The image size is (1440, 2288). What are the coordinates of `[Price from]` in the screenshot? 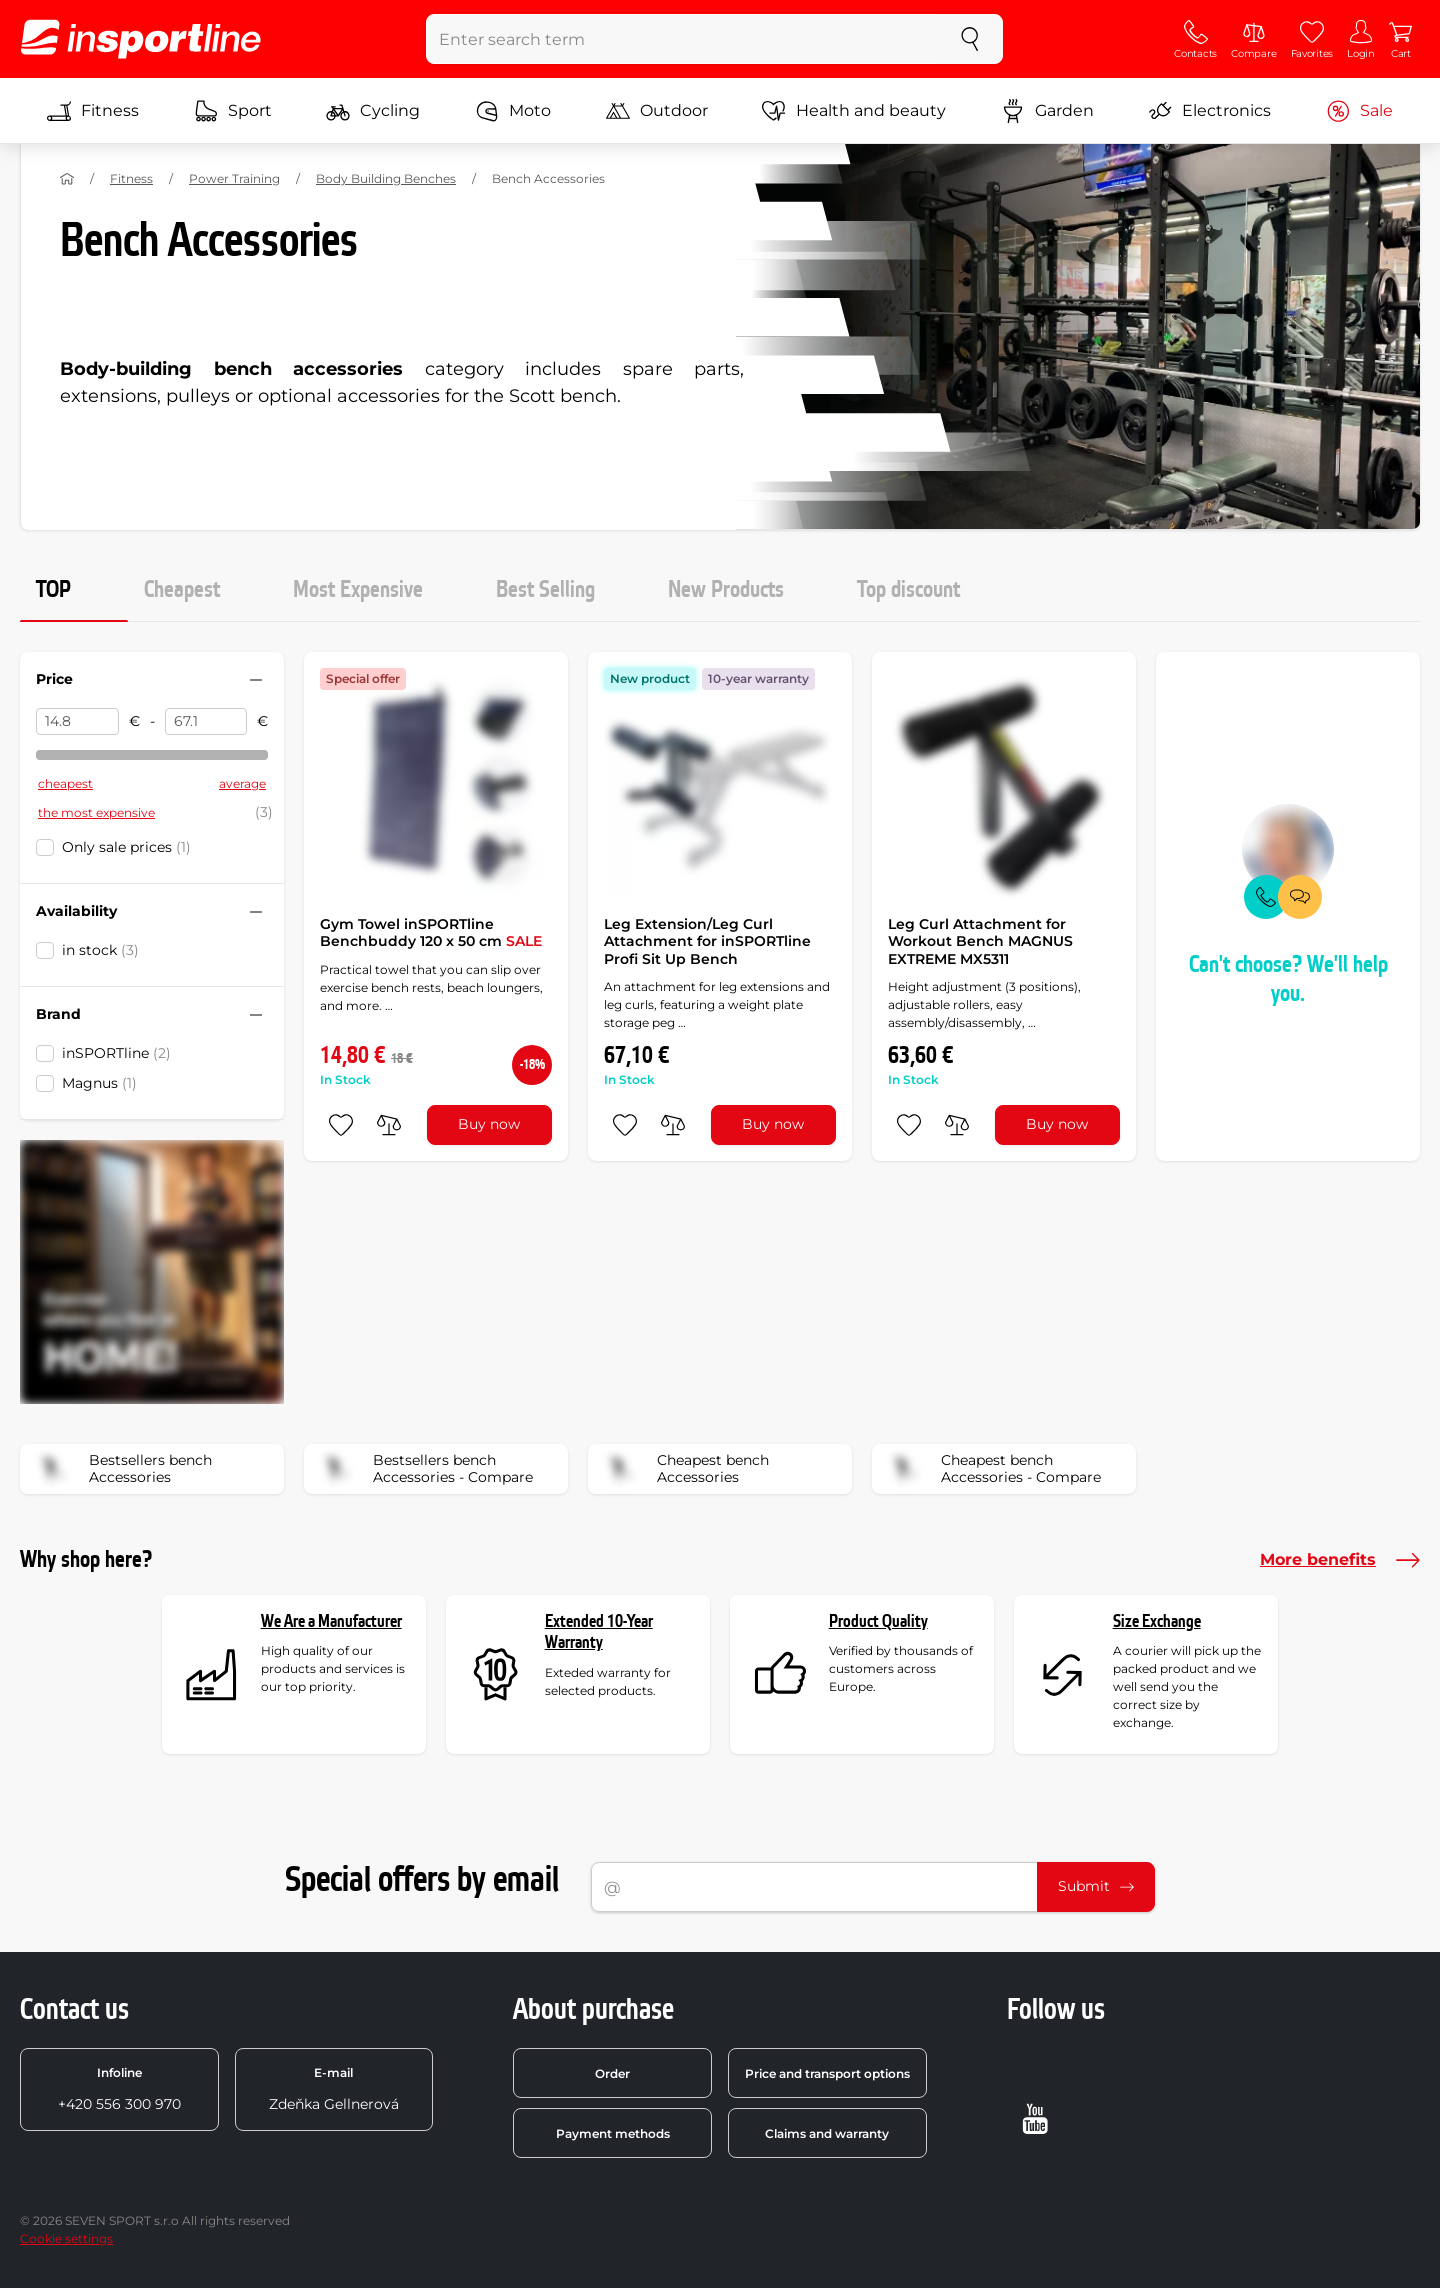 It's located at (77, 722).